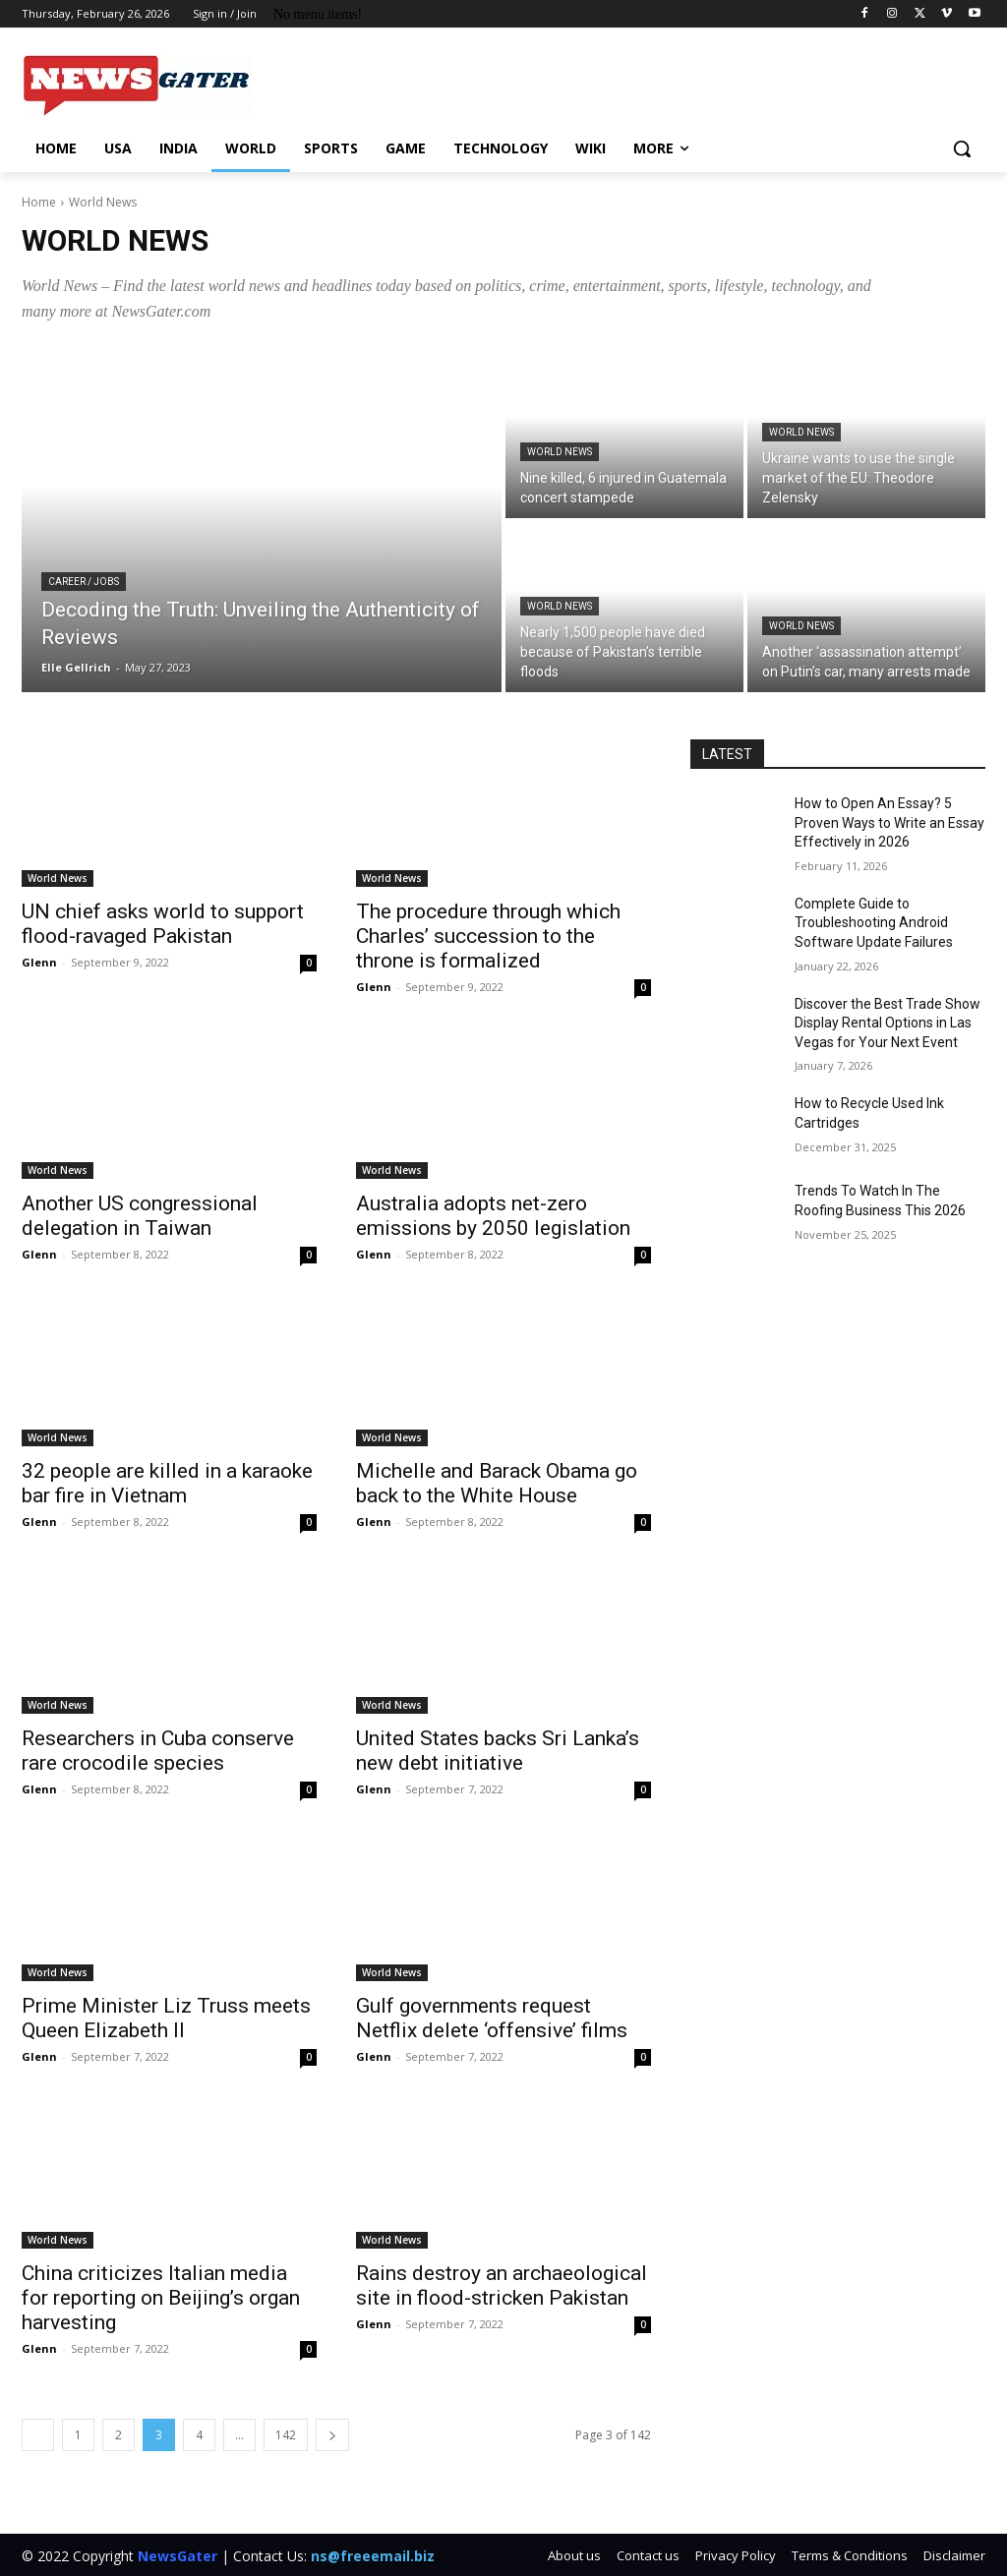  Describe the element at coordinates (163, 924) in the screenshot. I see `UN chief asks world to support flood-ravaged Pakistan` at that location.